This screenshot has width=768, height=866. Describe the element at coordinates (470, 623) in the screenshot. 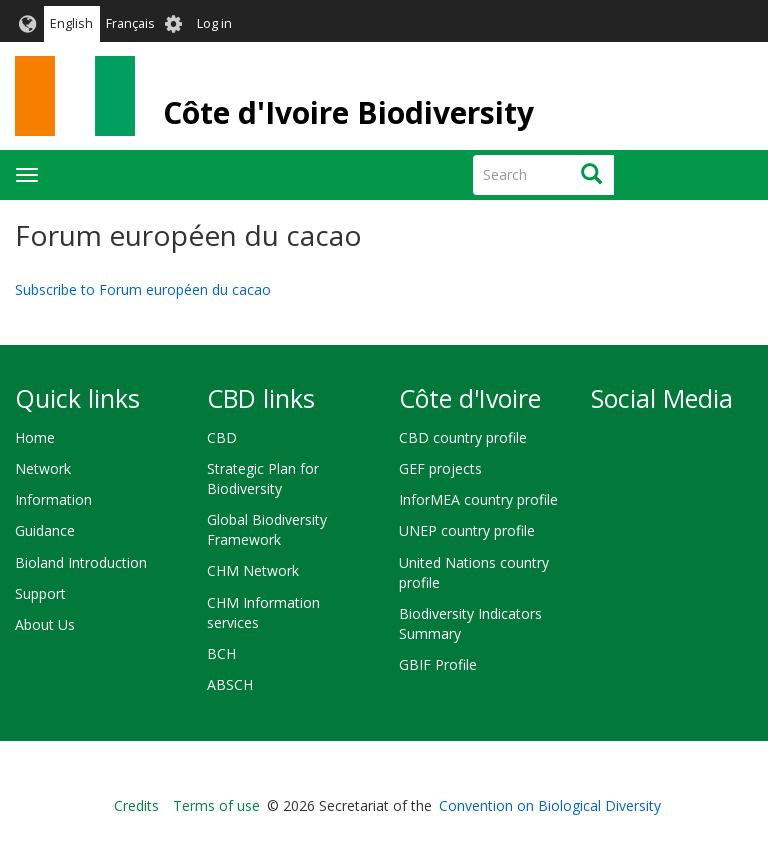

I see `Biodiversity Indicators Summary` at that location.